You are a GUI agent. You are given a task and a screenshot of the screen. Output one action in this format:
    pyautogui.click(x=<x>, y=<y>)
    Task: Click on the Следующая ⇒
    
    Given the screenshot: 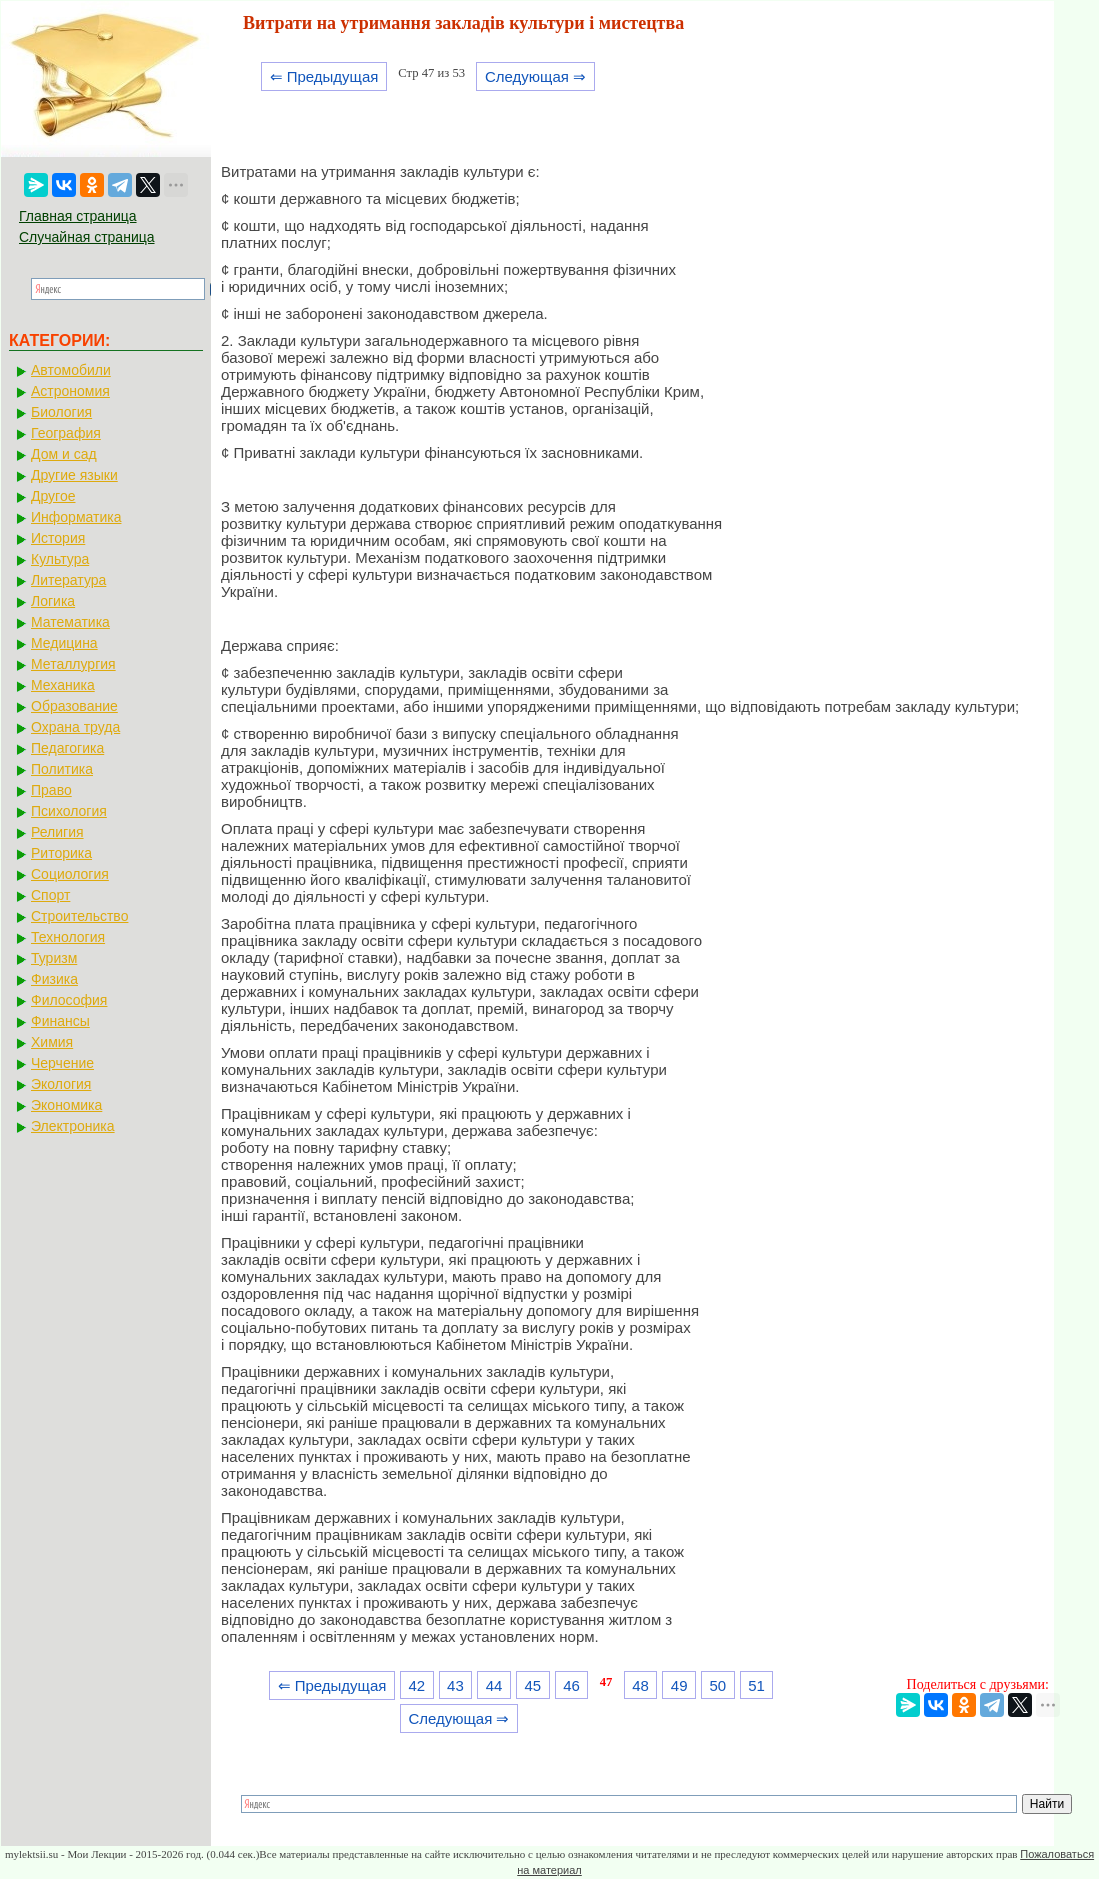 What is the action you would take?
    pyautogui.click(x=535, y=76)
    